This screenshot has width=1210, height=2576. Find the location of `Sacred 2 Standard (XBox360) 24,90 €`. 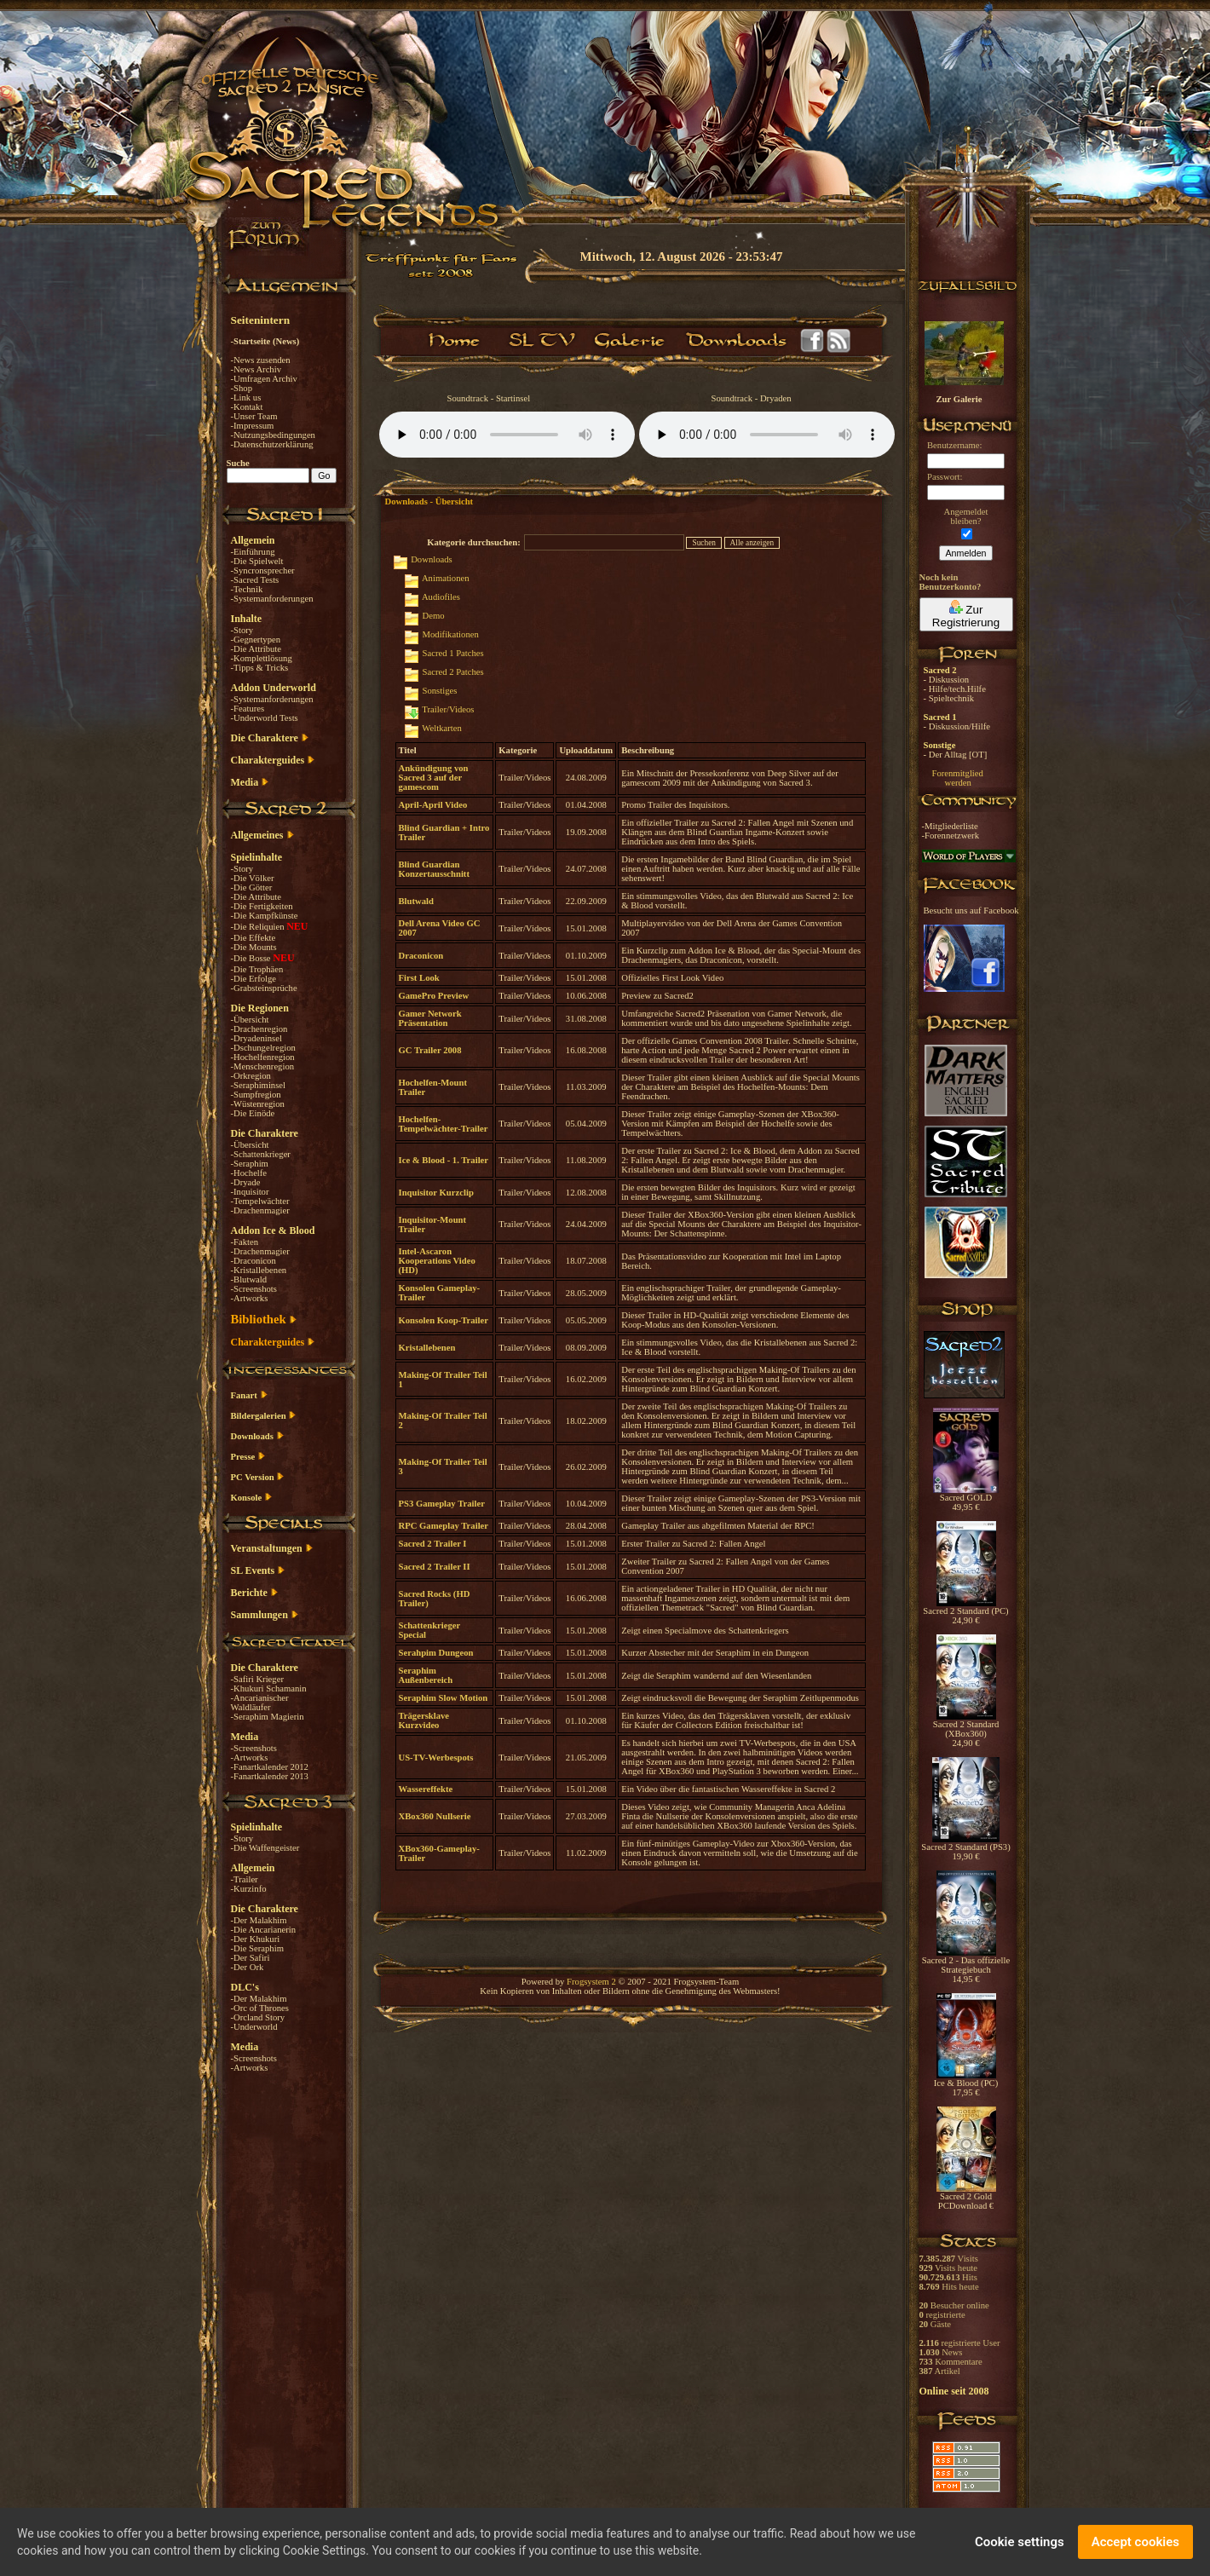

Sacred 2 Standard (XBox360) 24,90 € is located at coordinates (966, 1730).